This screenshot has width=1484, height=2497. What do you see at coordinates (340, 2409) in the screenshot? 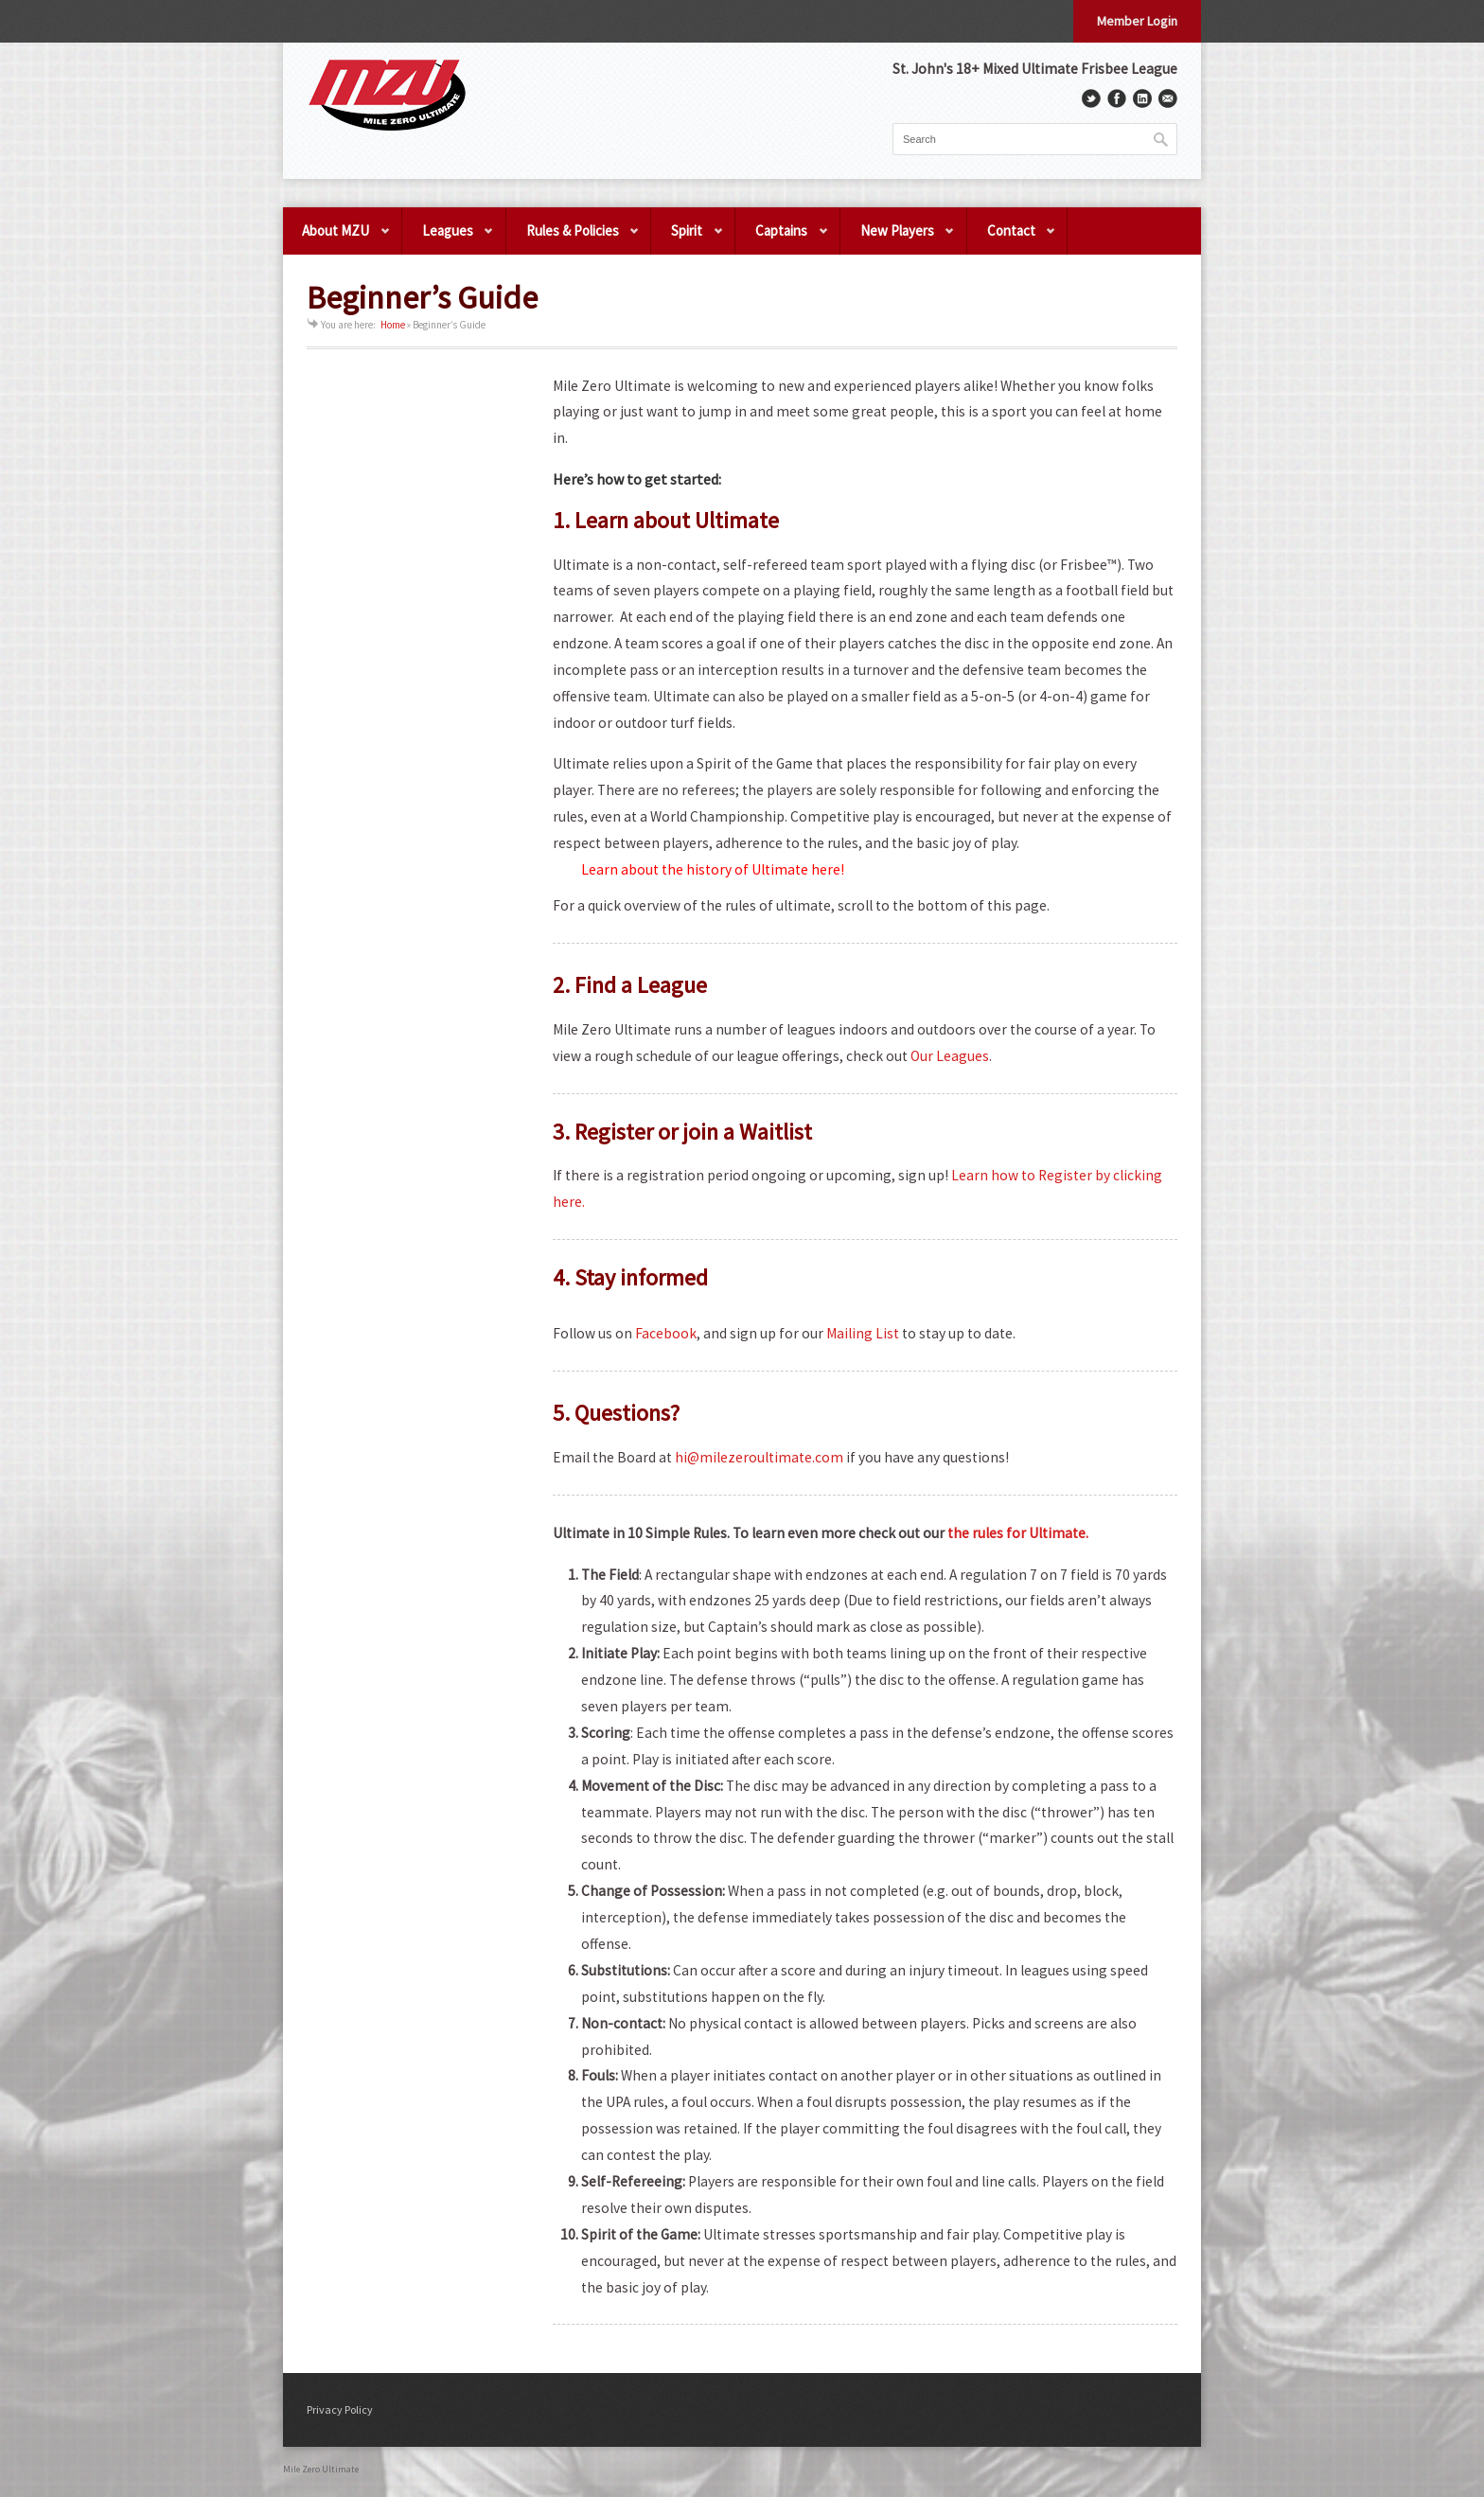
I see `Privacy Policy` at bounding box center [340, 2409].